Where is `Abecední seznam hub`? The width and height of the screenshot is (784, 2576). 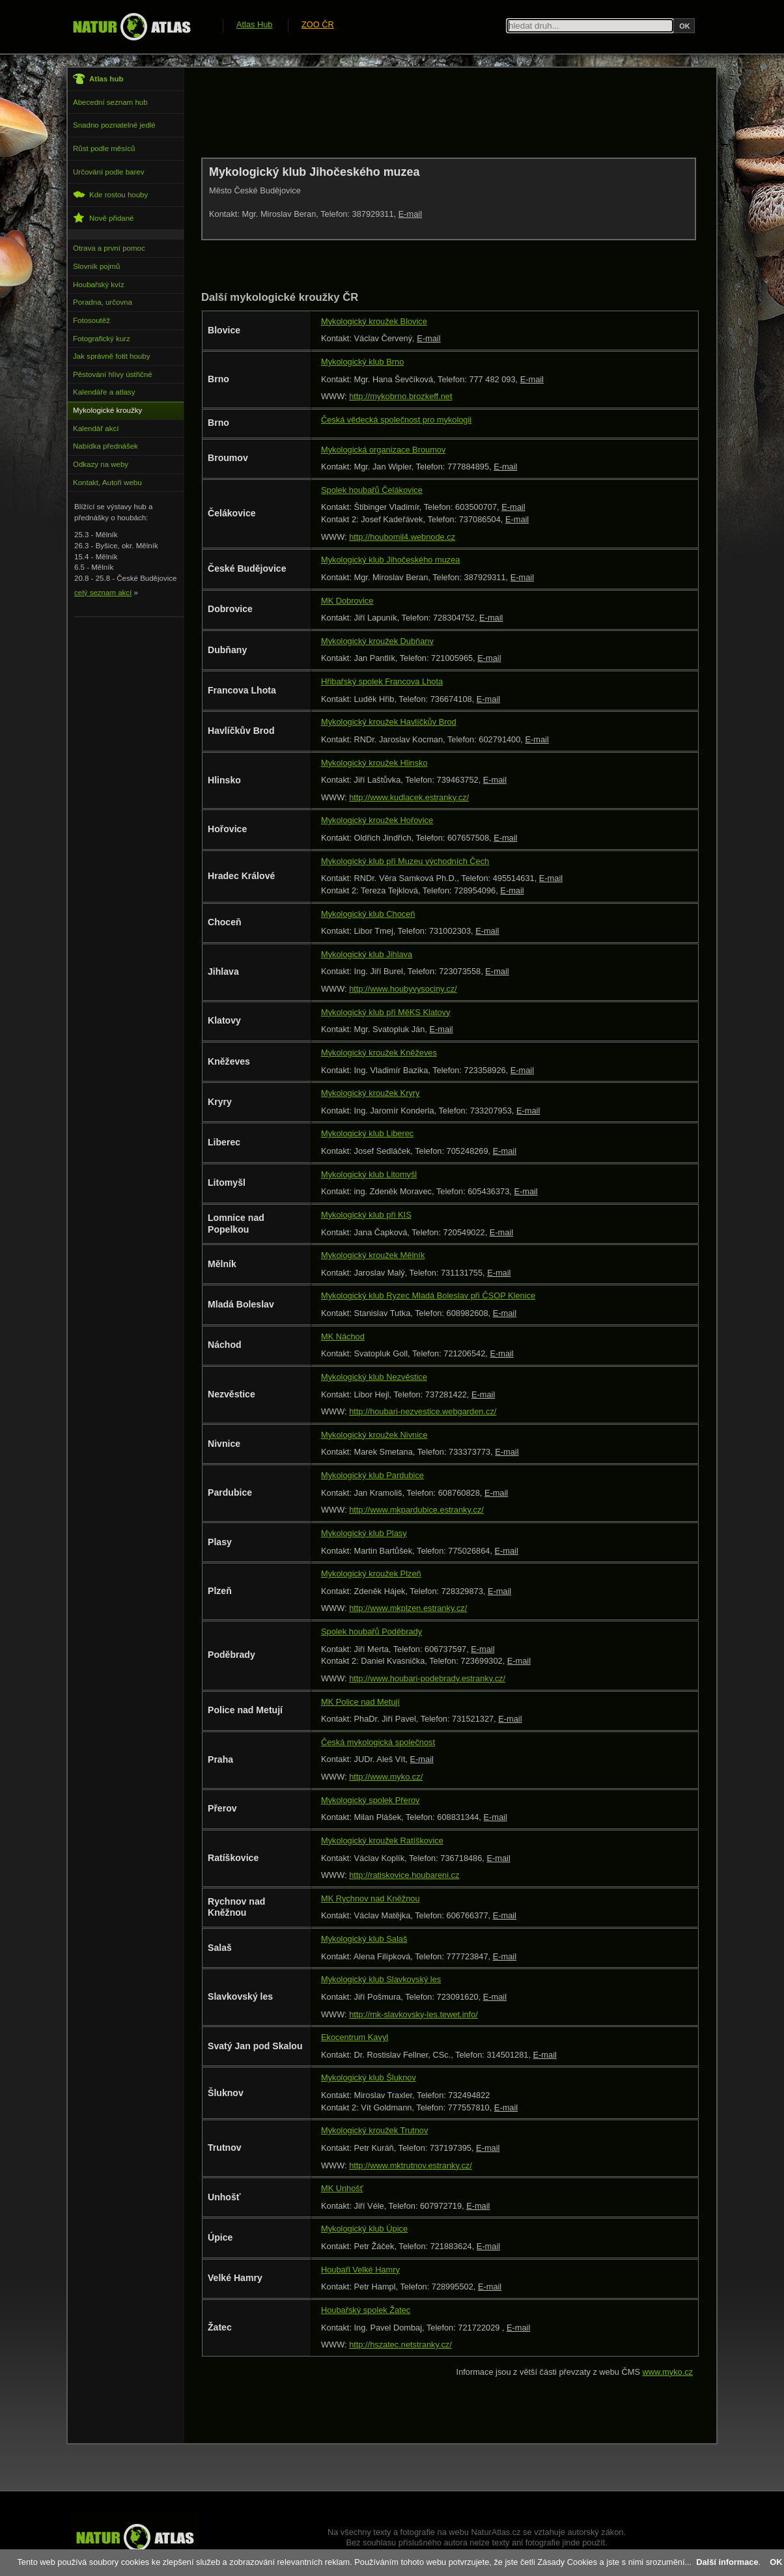
Abecední seznam hub is located at coordinates (110, 102).